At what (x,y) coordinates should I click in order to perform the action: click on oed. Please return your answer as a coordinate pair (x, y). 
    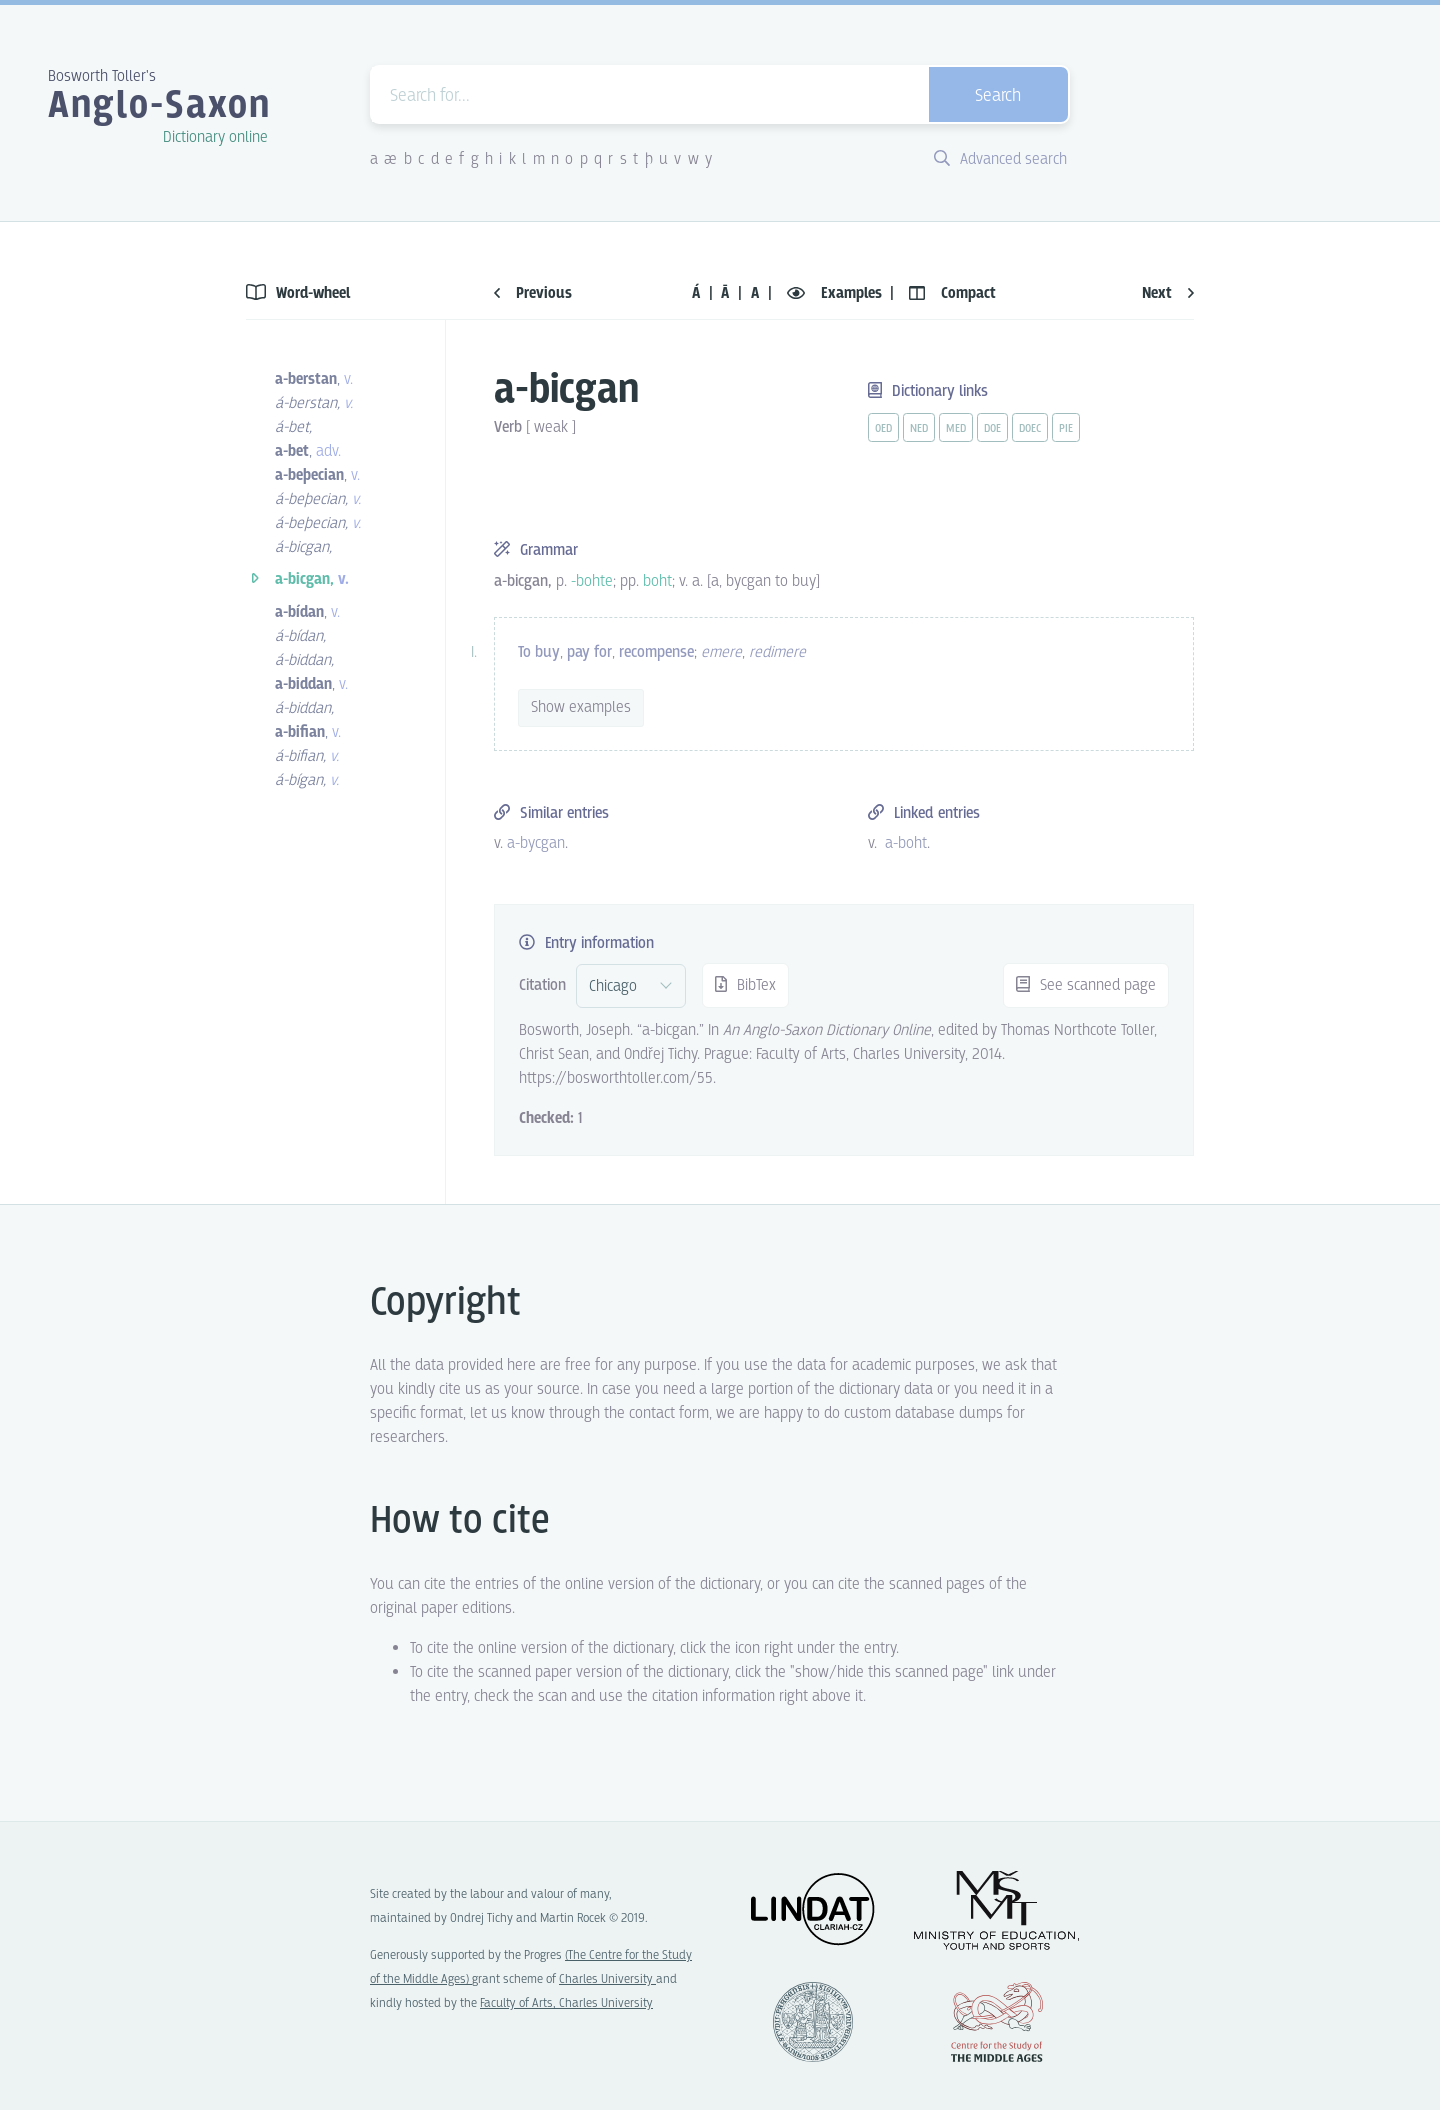
    Looking at the image, I should click on (883, 429).